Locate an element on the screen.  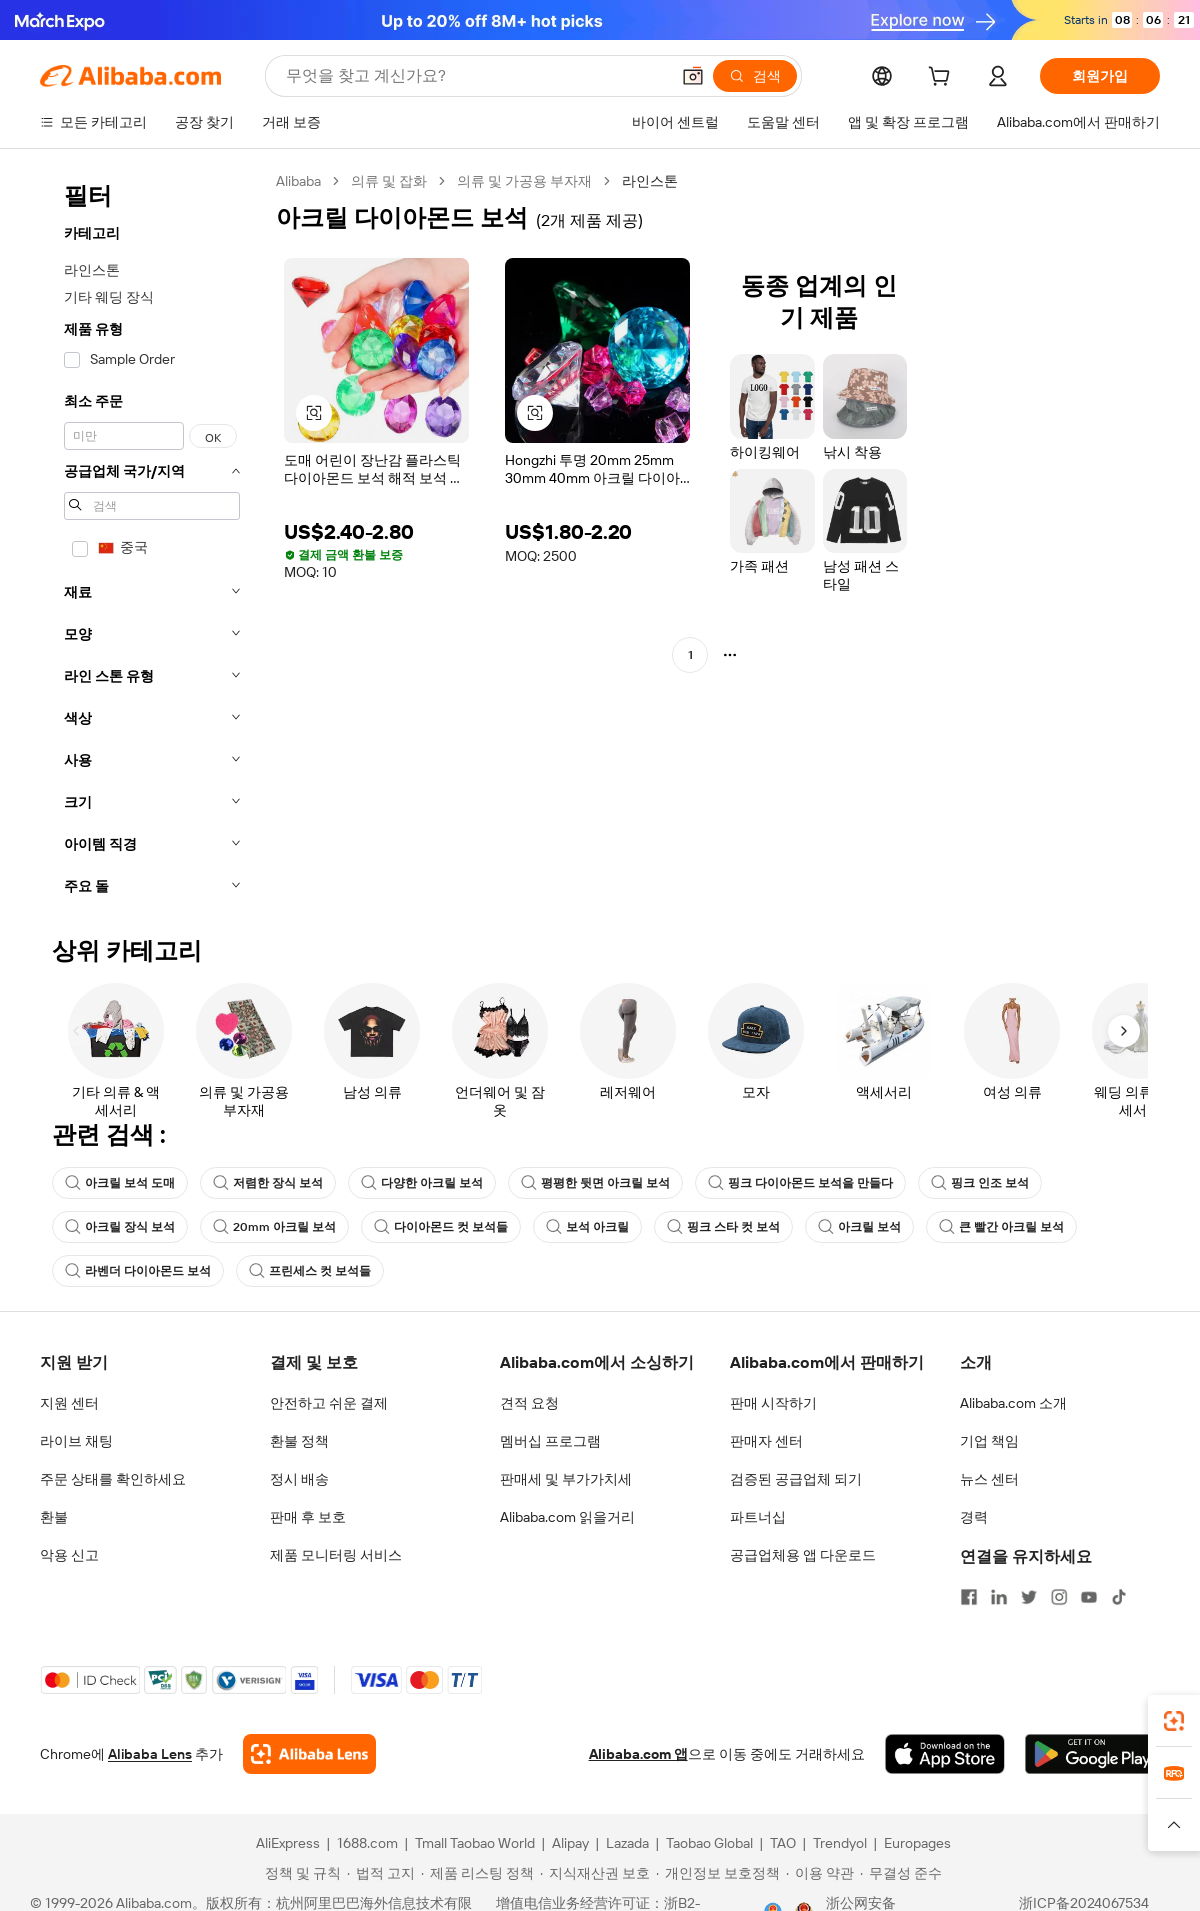
라인스톤 [link] is located at coordinates (650, 181).